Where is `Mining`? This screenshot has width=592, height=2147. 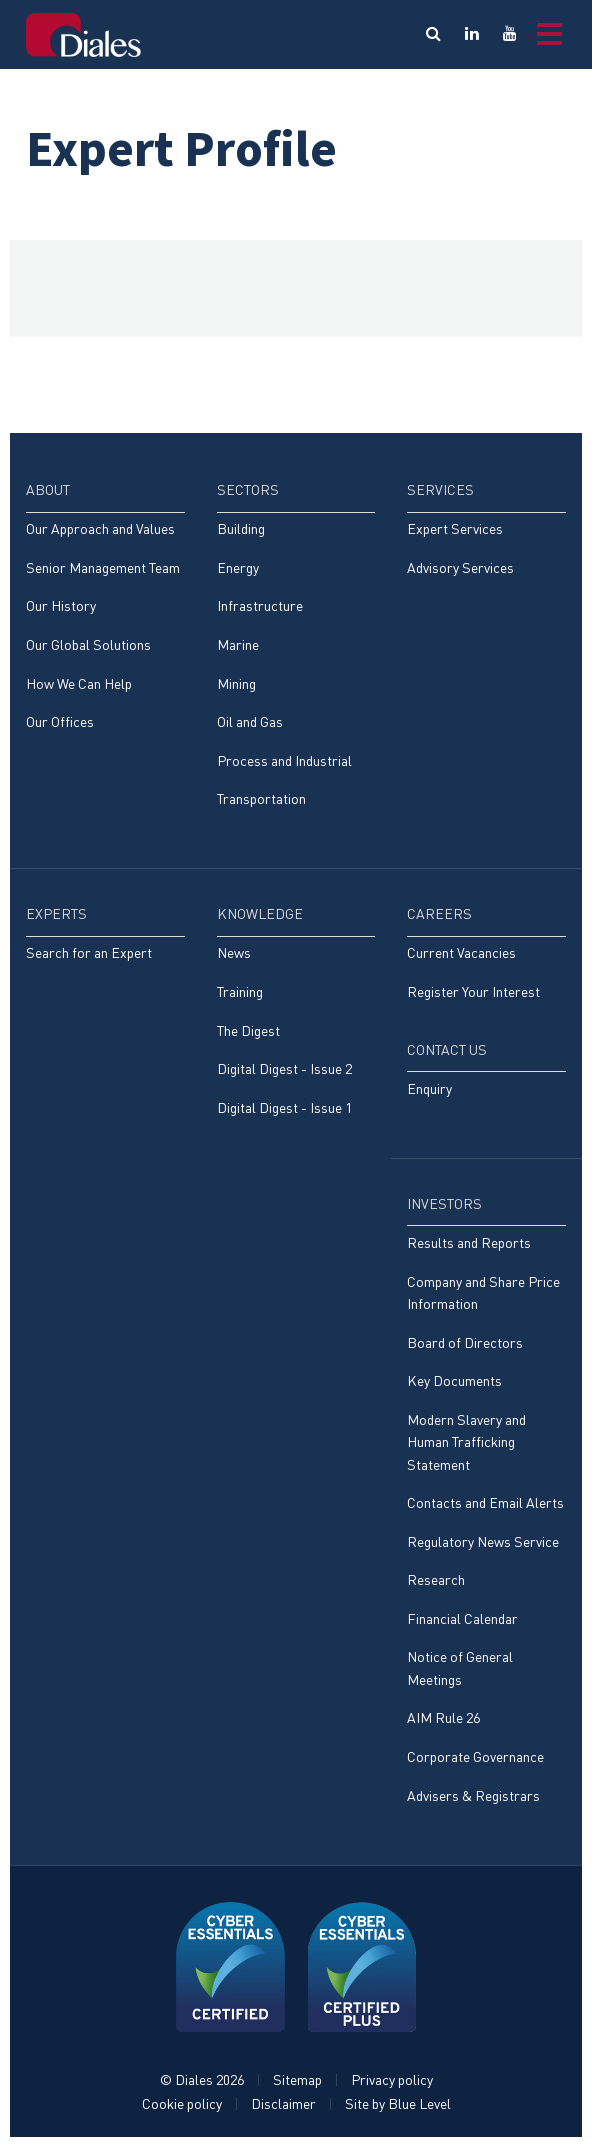 Mining is located at coordinates (236, 683).